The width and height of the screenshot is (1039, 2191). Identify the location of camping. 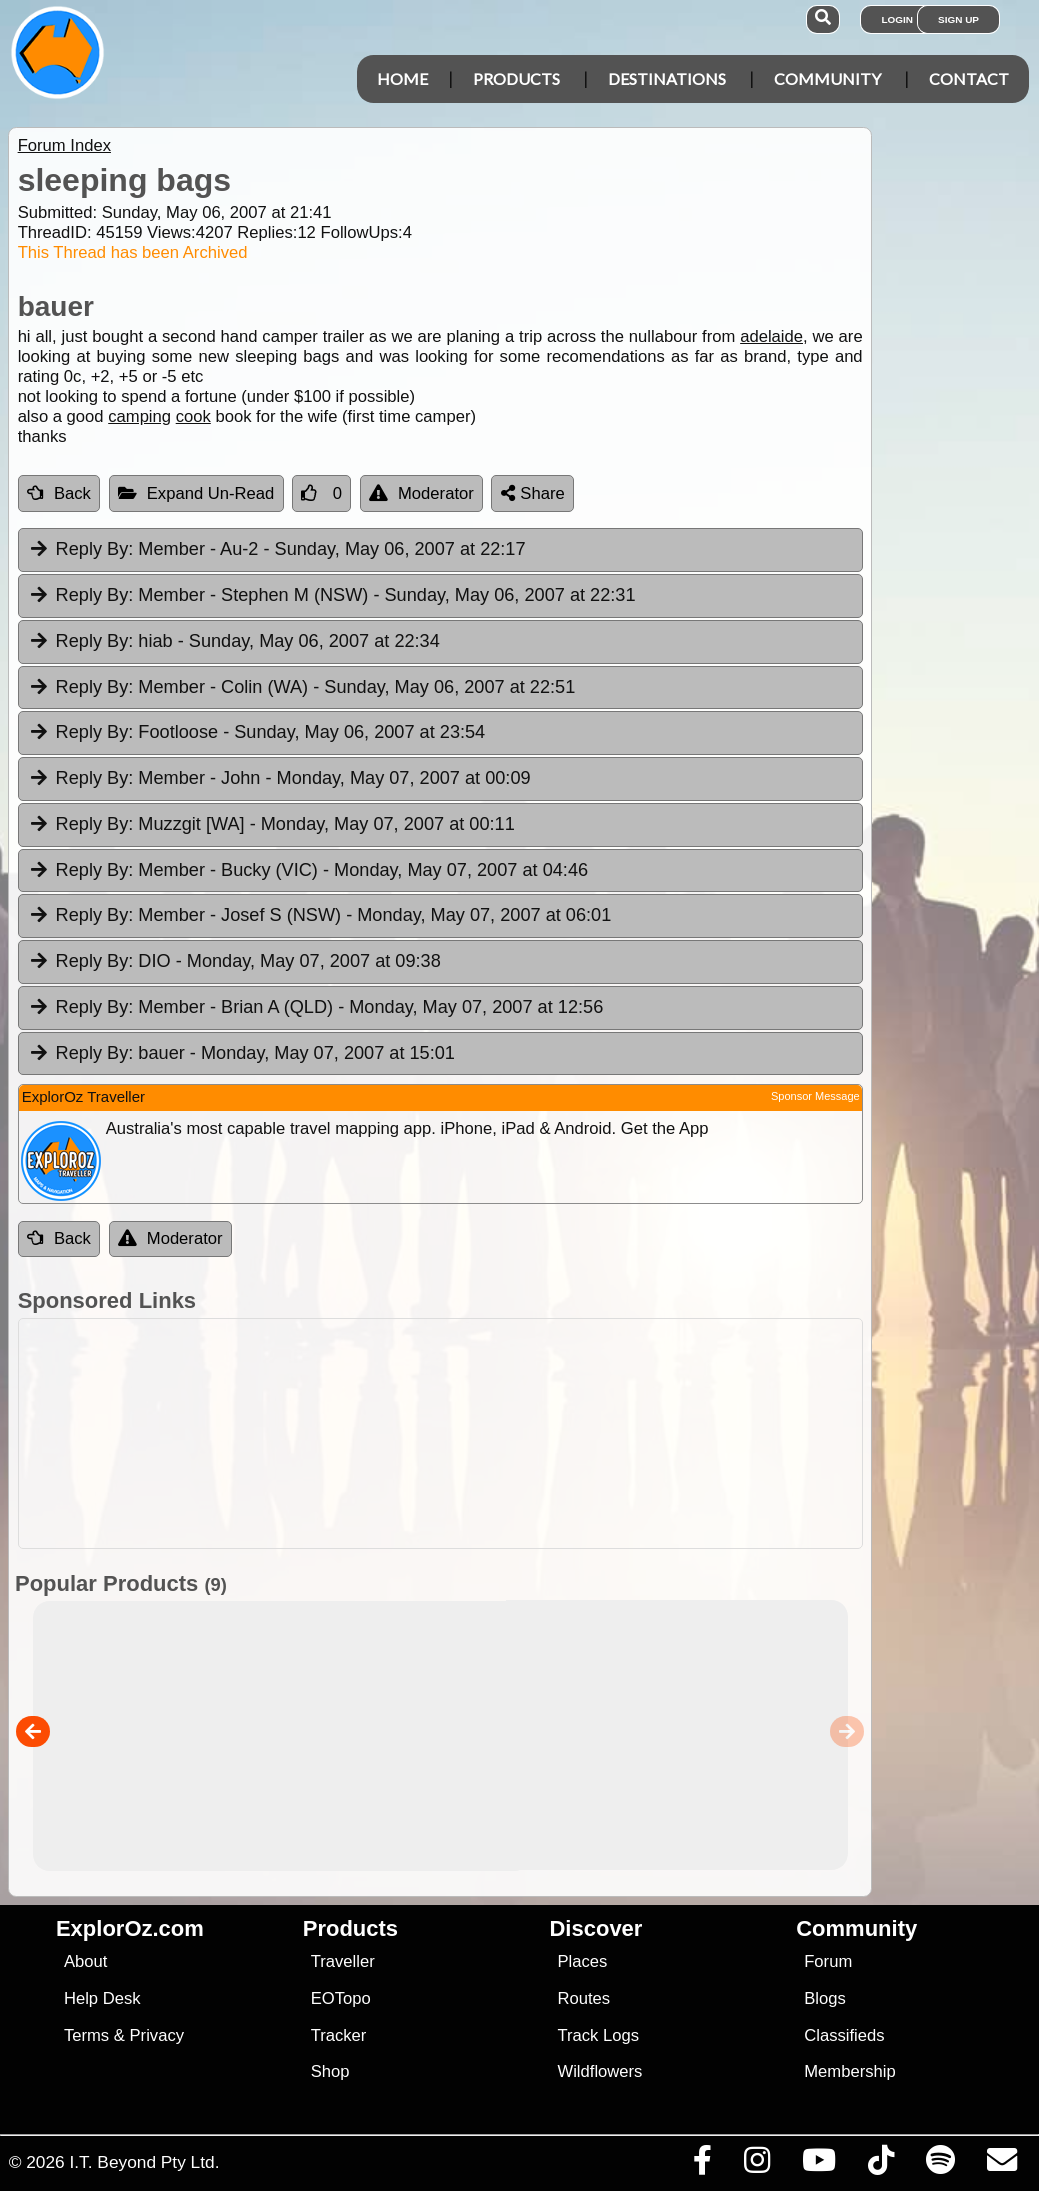
(139, 416).